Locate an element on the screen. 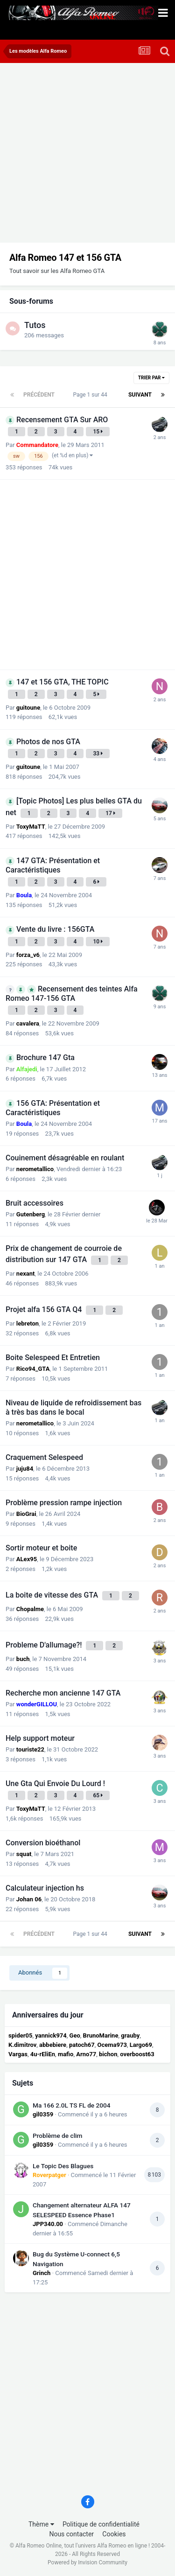 The height and width of the screenshot is (2576, 175). Powered by Invision Community is located at coordinates (87, 2562).